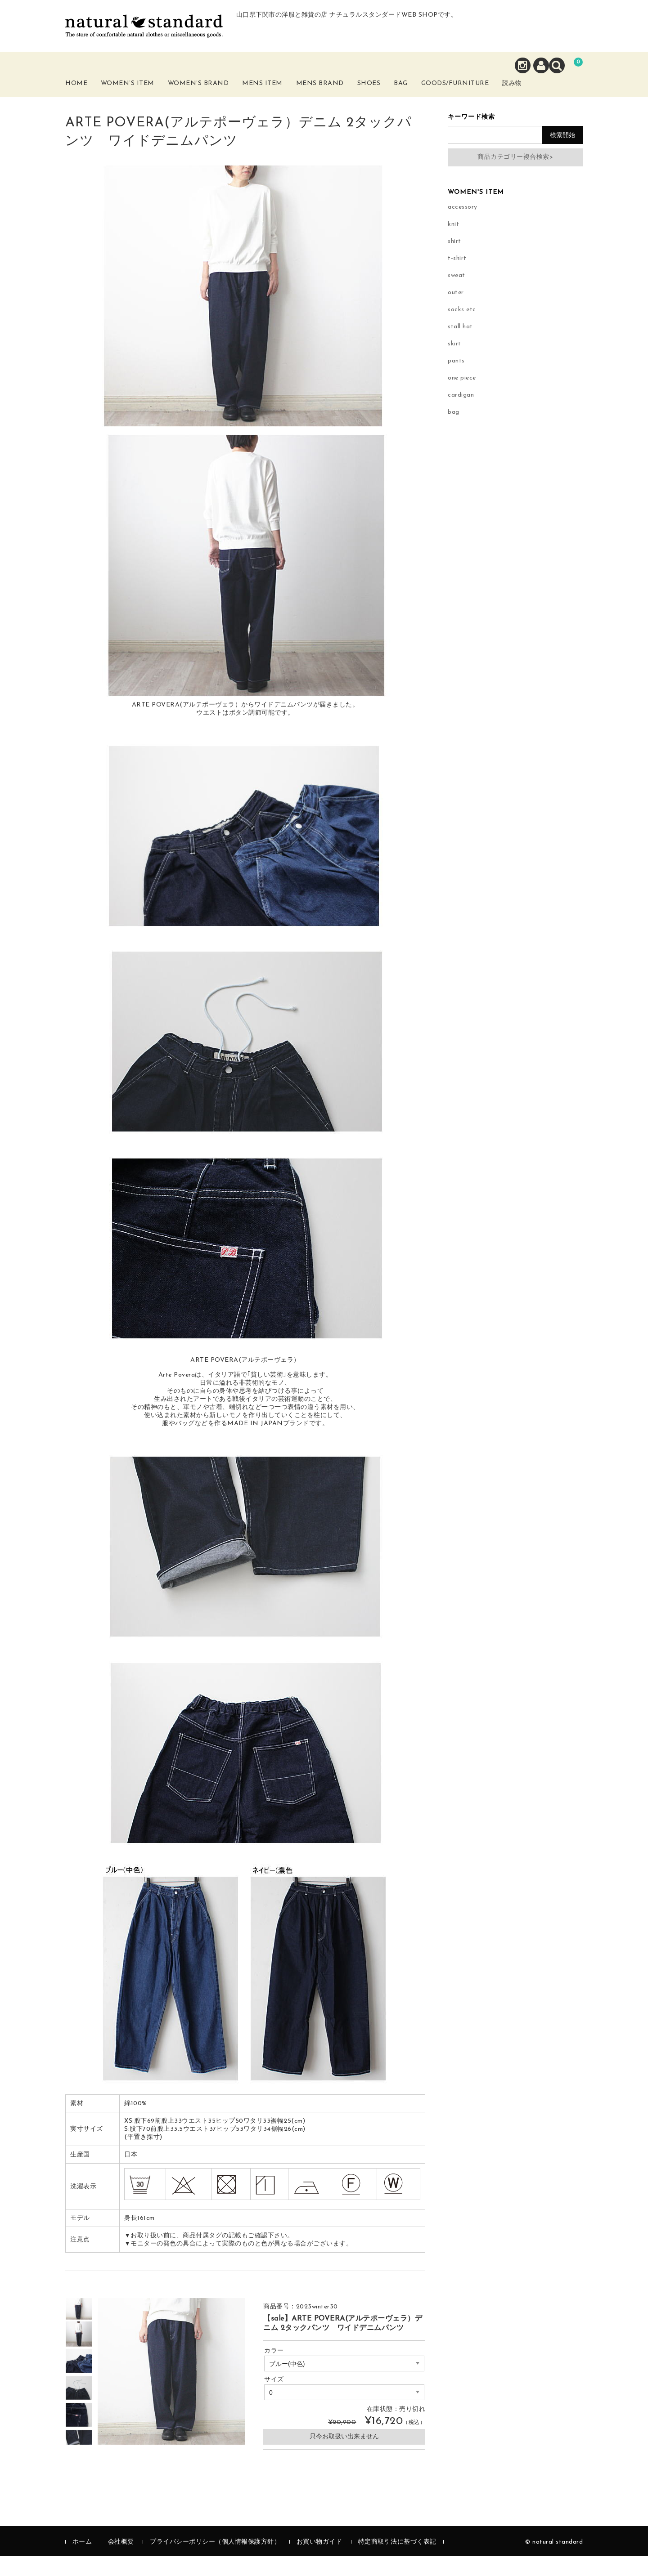 Image resolution: width=648 pixels, height=2576 pixels. I want to click on t-shirt, so click(457, 278).